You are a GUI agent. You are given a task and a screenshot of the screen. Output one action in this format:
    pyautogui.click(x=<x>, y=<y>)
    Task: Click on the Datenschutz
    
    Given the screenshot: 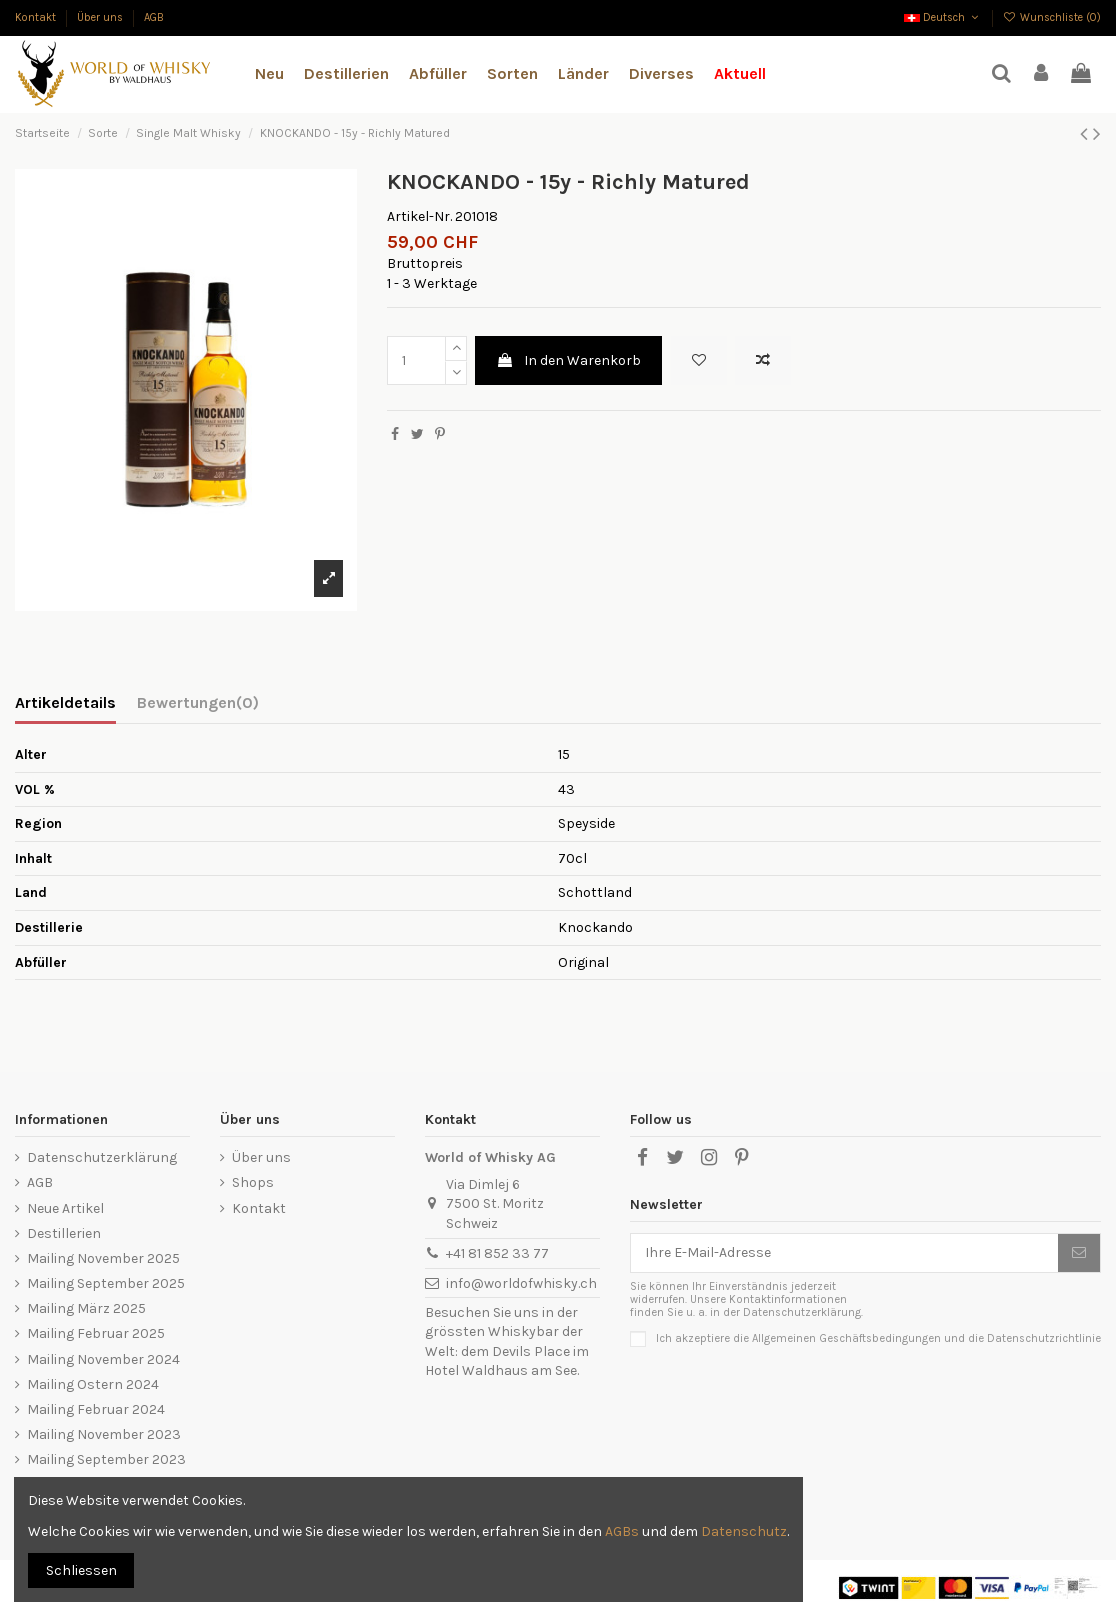 What is the action you would take?
    pyautogui.click(x=744, y=1531)
    